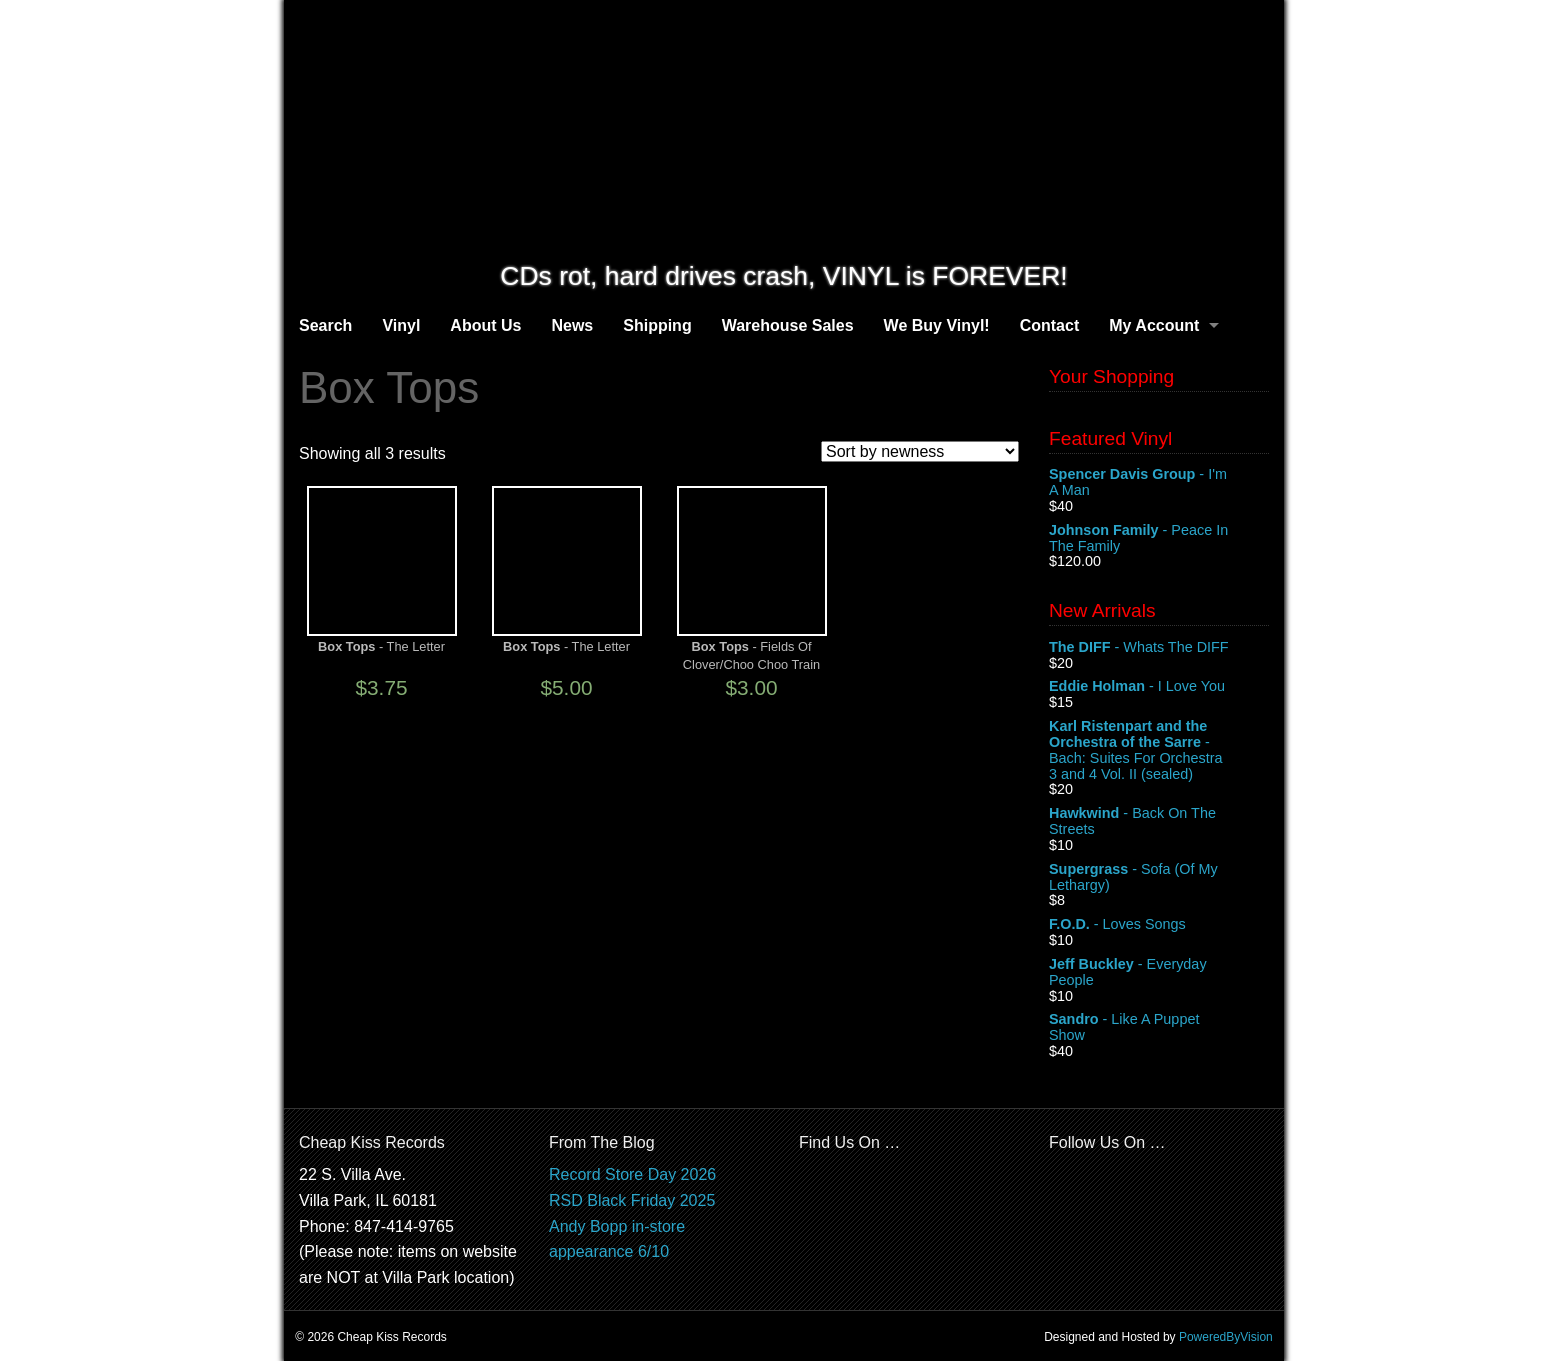 Image resolution: width=1568 pixels, height=1361 pixels. What do you see at coordinates (401, 325) in the screenshot?
I see `Vinyl` at bounding box center [401, 325].